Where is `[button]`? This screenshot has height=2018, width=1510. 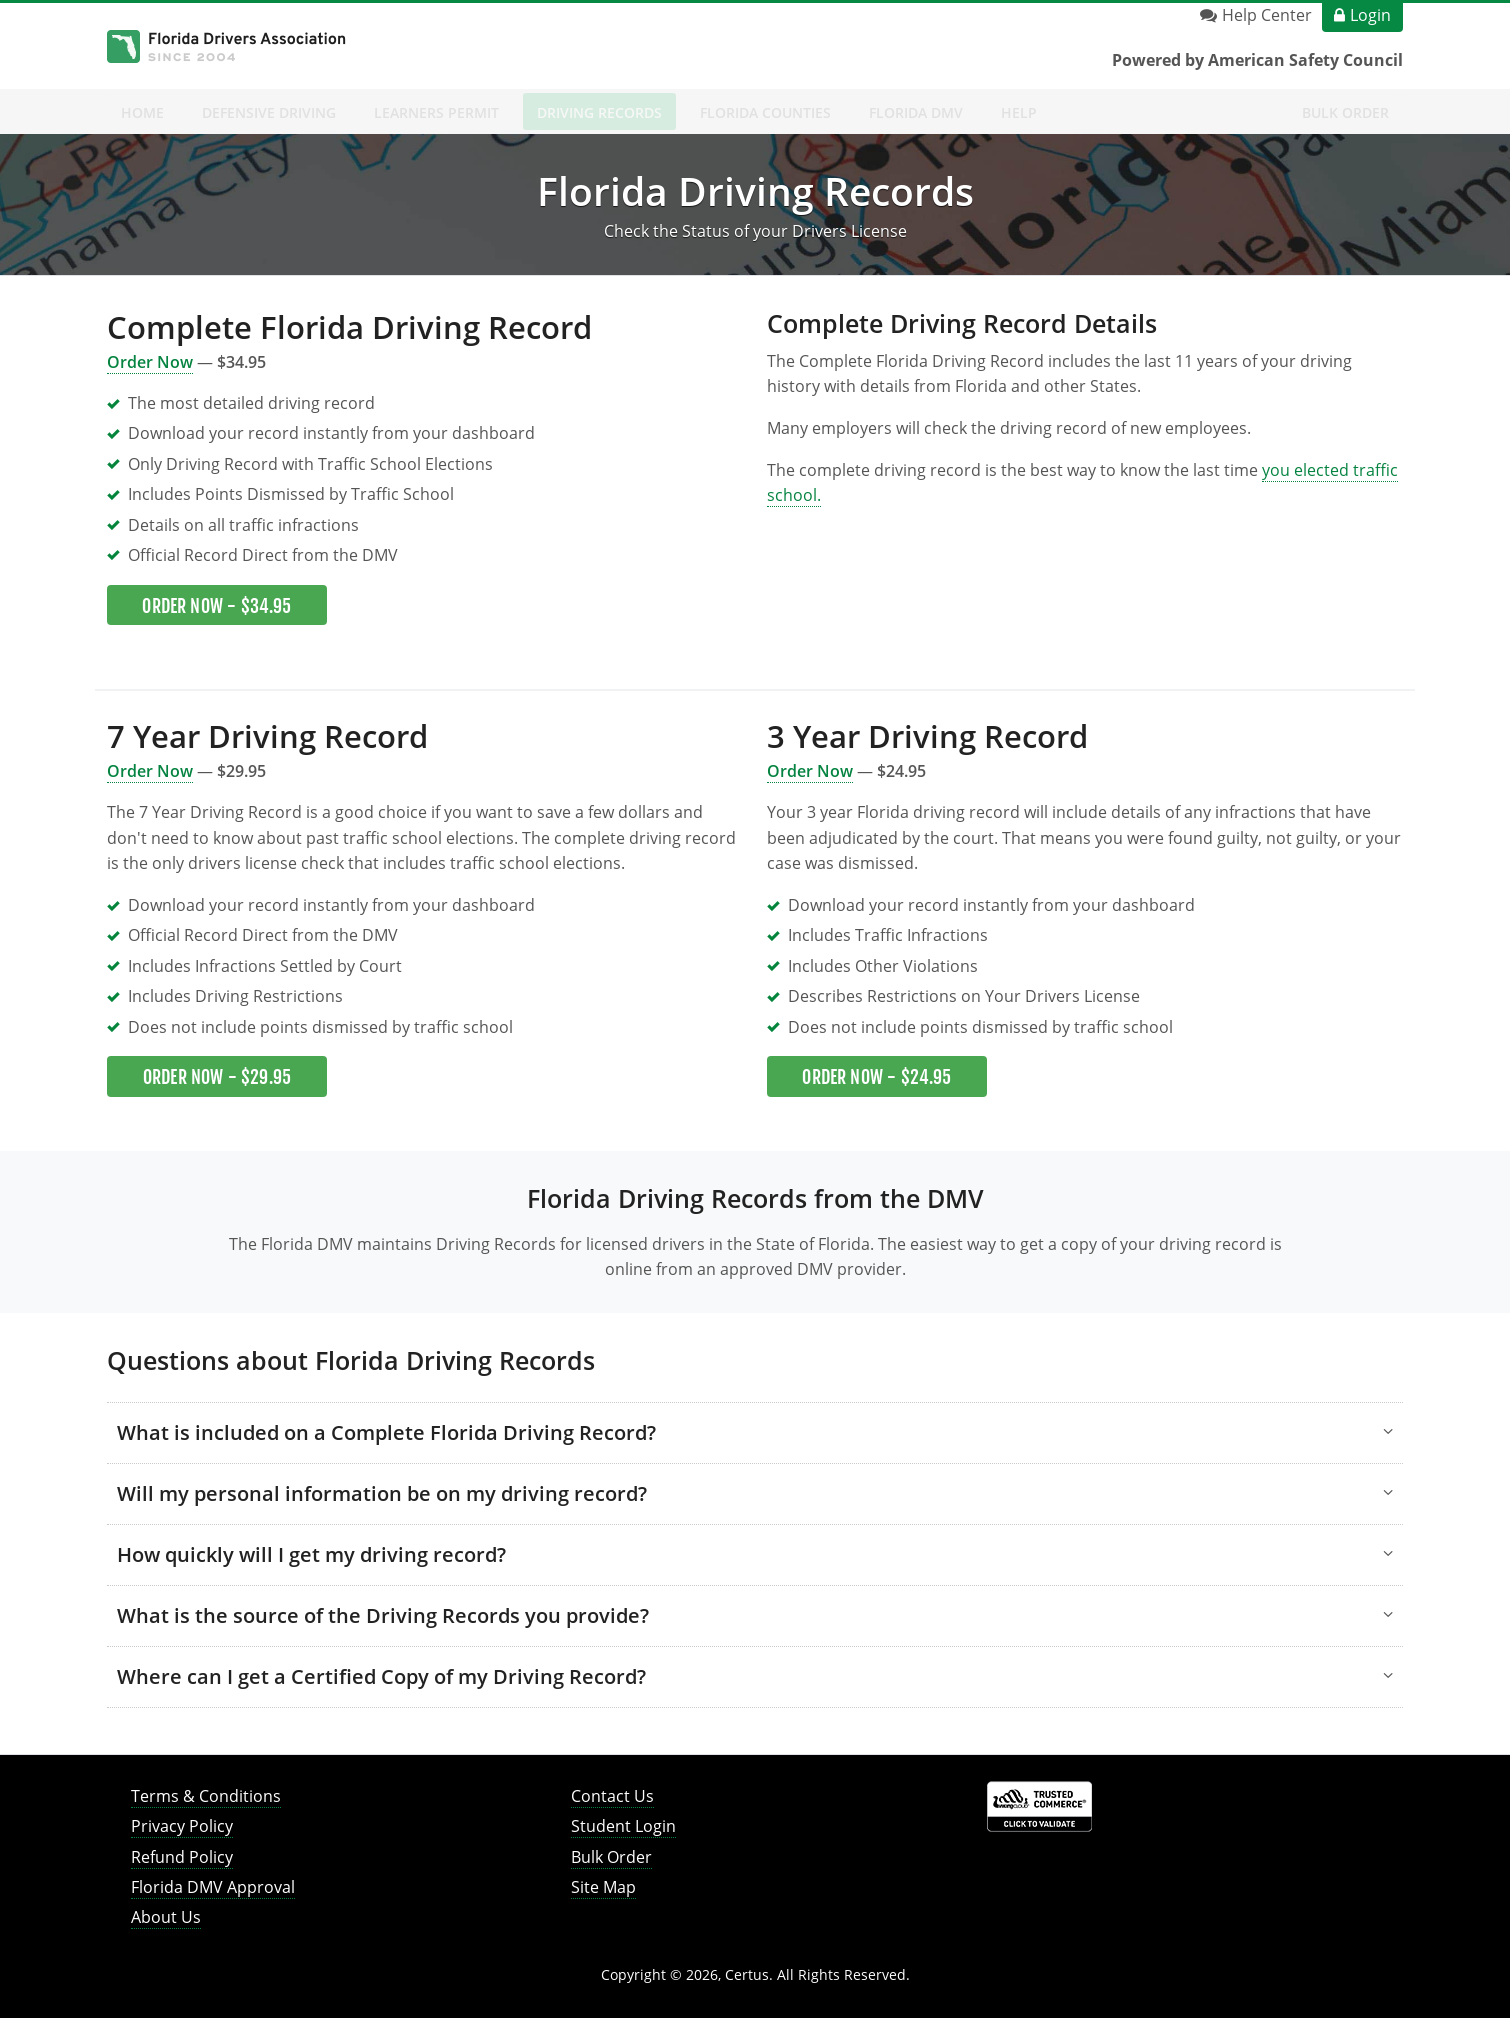
[button] is located at coordinates (755, 1433).